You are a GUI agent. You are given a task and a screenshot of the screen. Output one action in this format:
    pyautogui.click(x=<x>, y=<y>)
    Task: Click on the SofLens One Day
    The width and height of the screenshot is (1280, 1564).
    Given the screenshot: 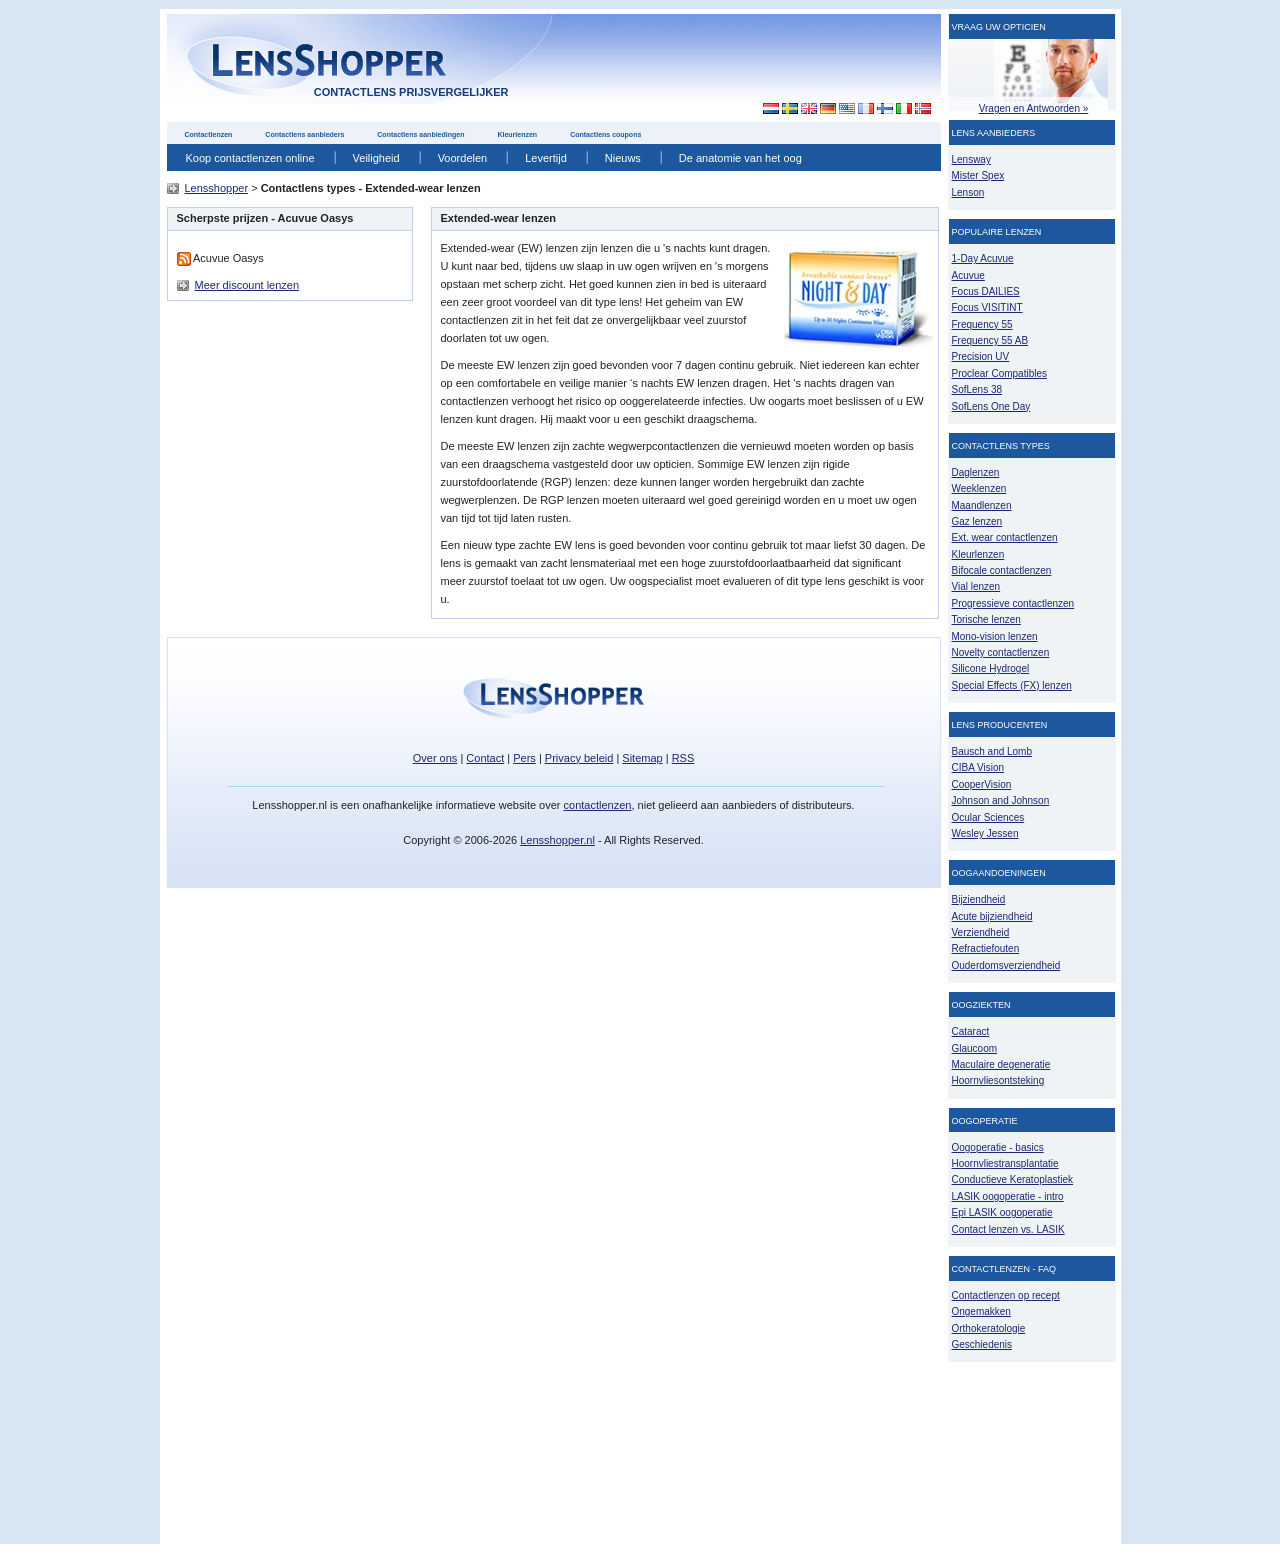 What is the action you would take?
    pyautogui.click(x=991, y=406)
    